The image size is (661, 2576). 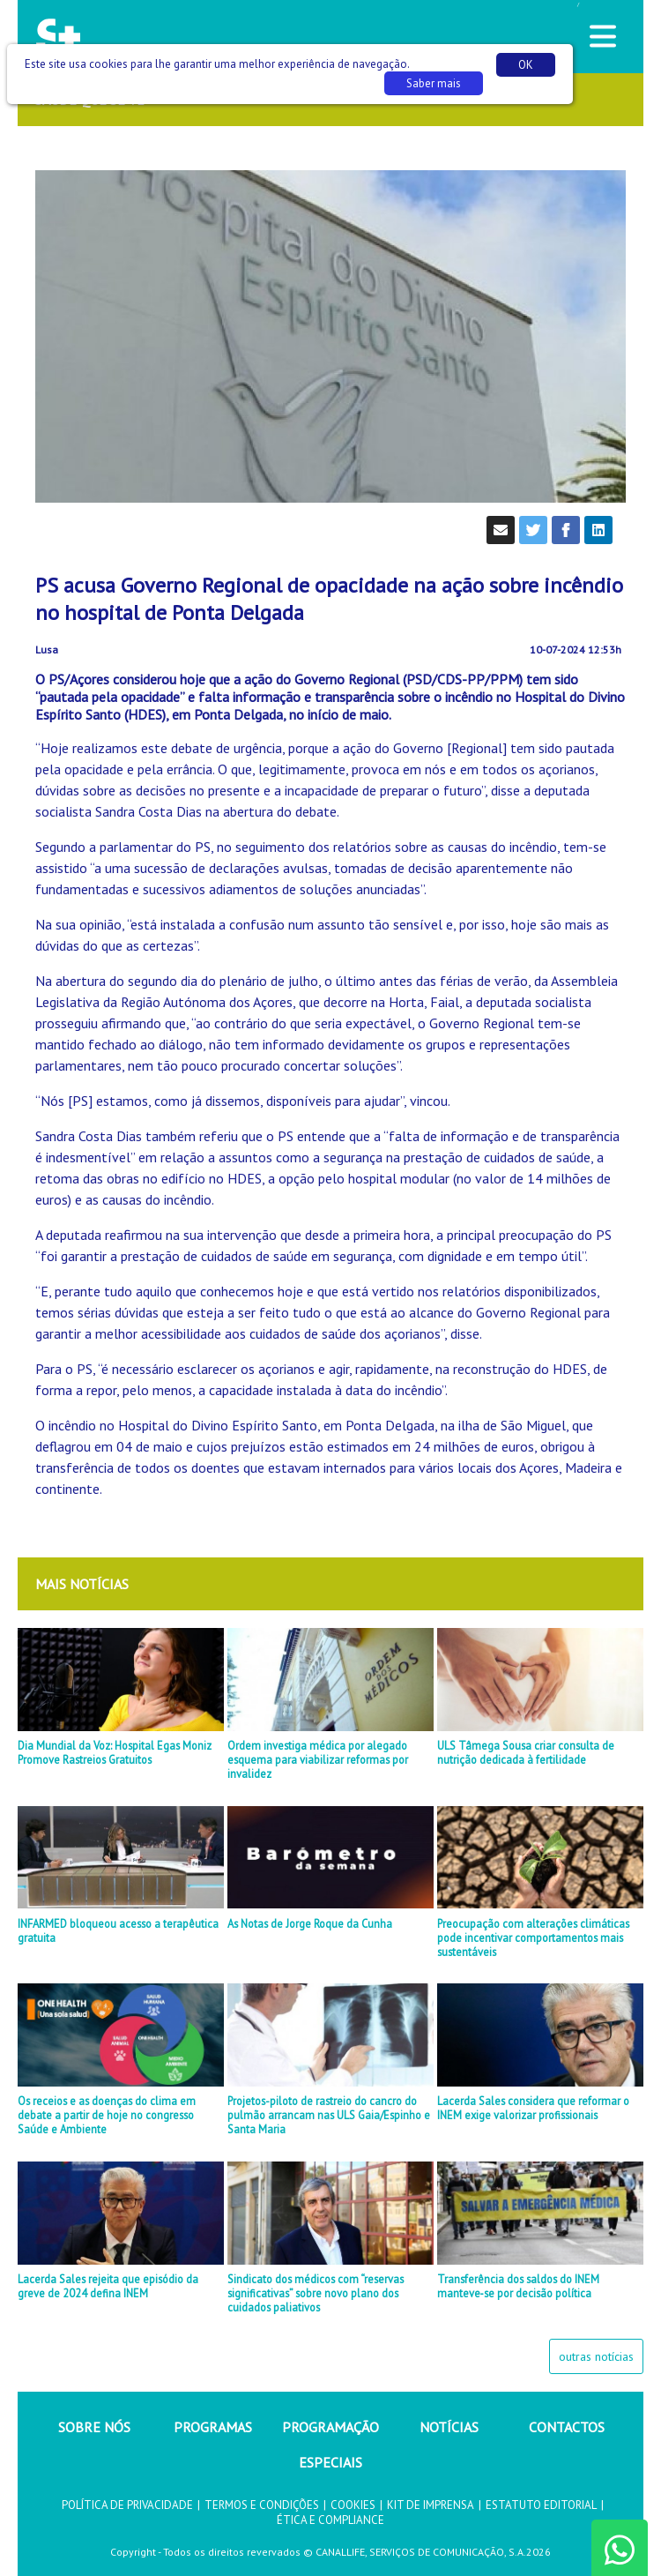 What do you see at coordinates (433, 83) in the screenshot?
I see `Saber mais` at bounding box center [433, 83].